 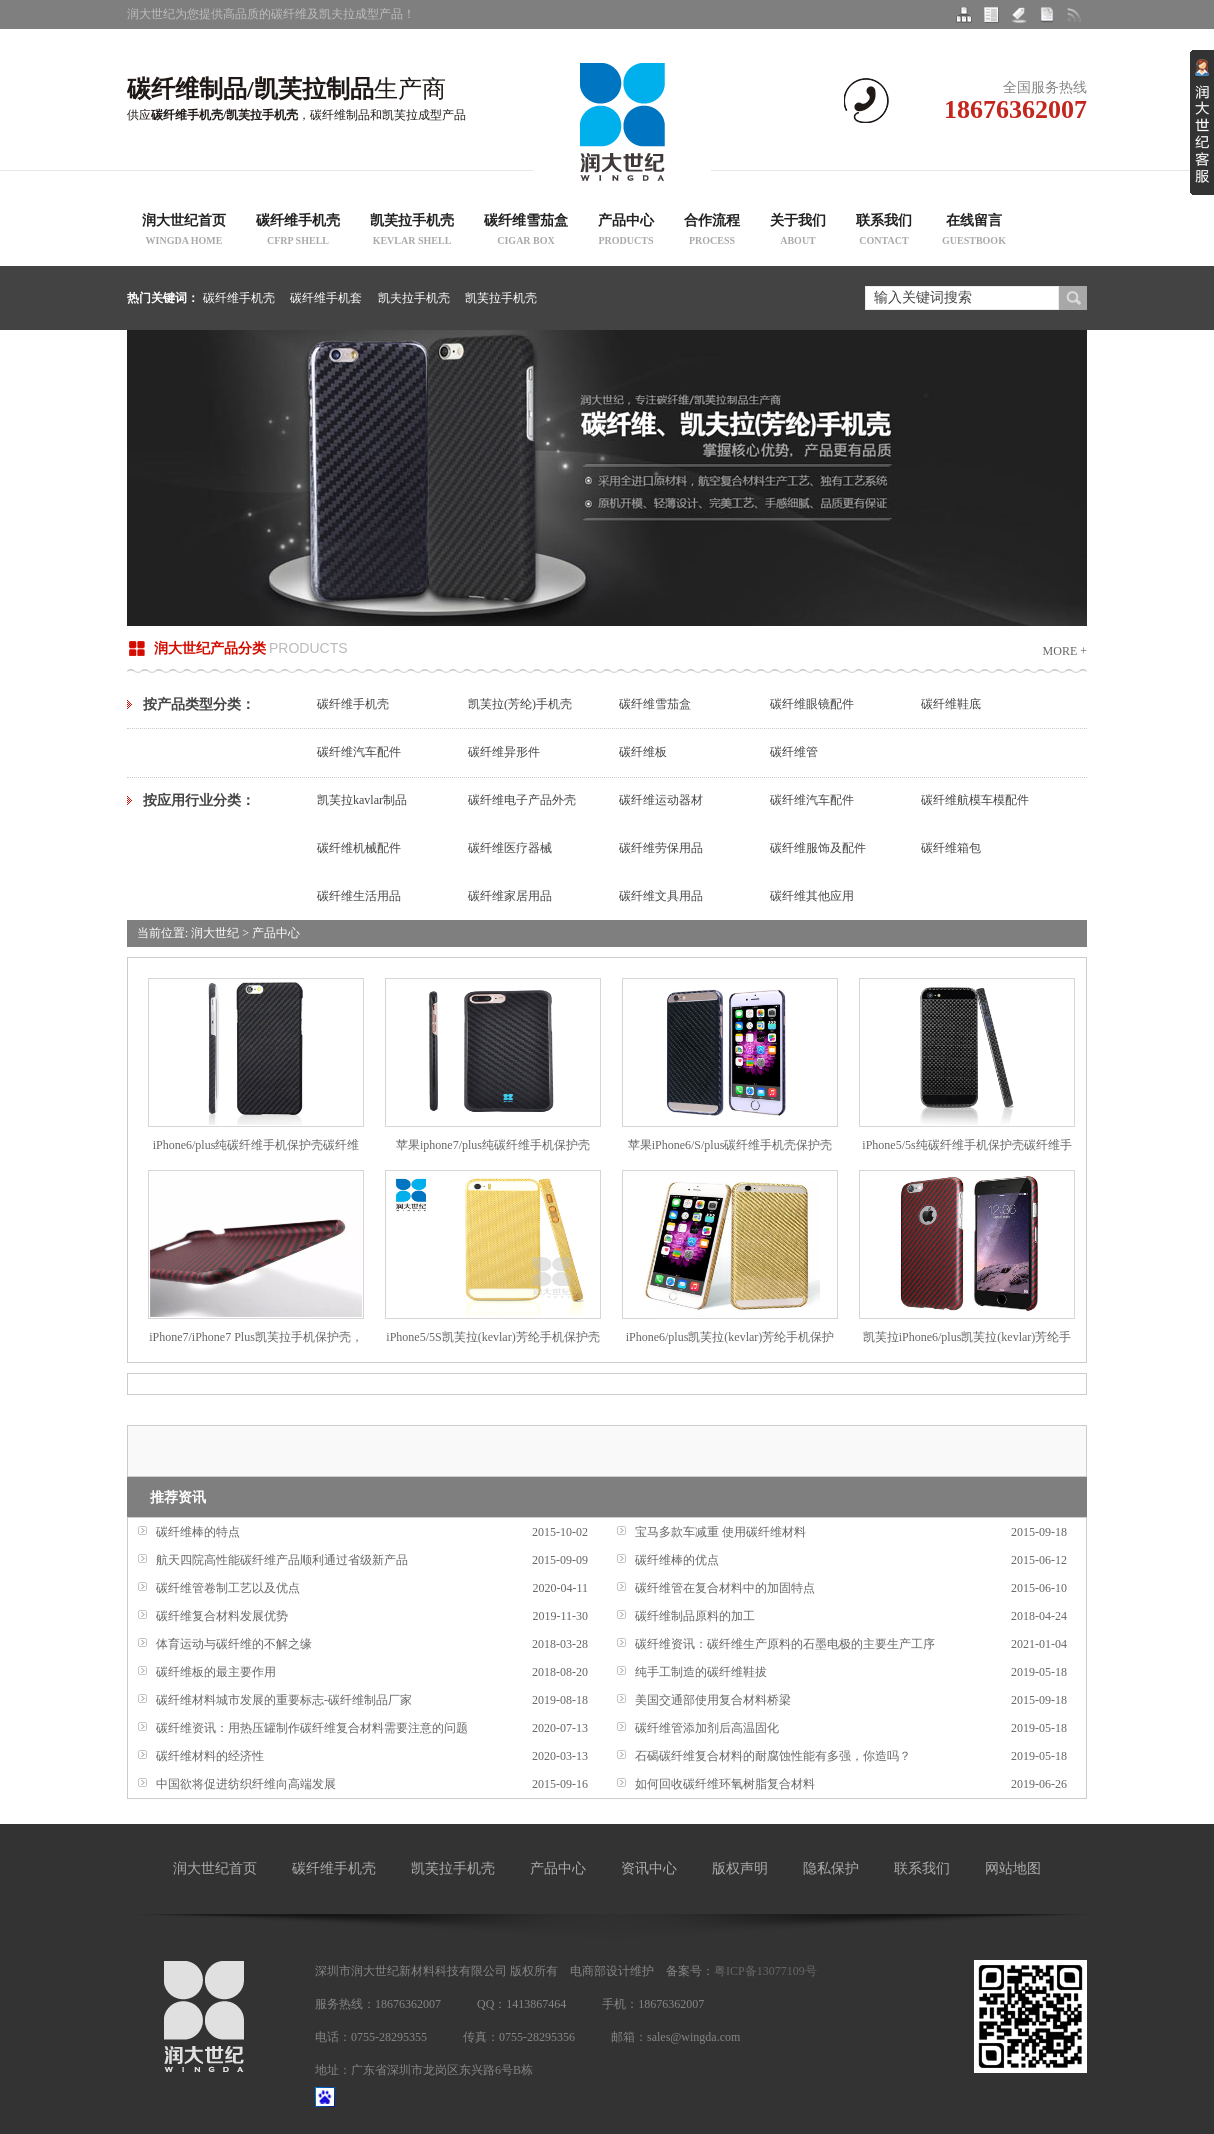 What do you see at coordinates (701, 1672) in the screenshot?
I see `纯手工制造的碳纤维鞋拔` at bounding box center [701, 1672].